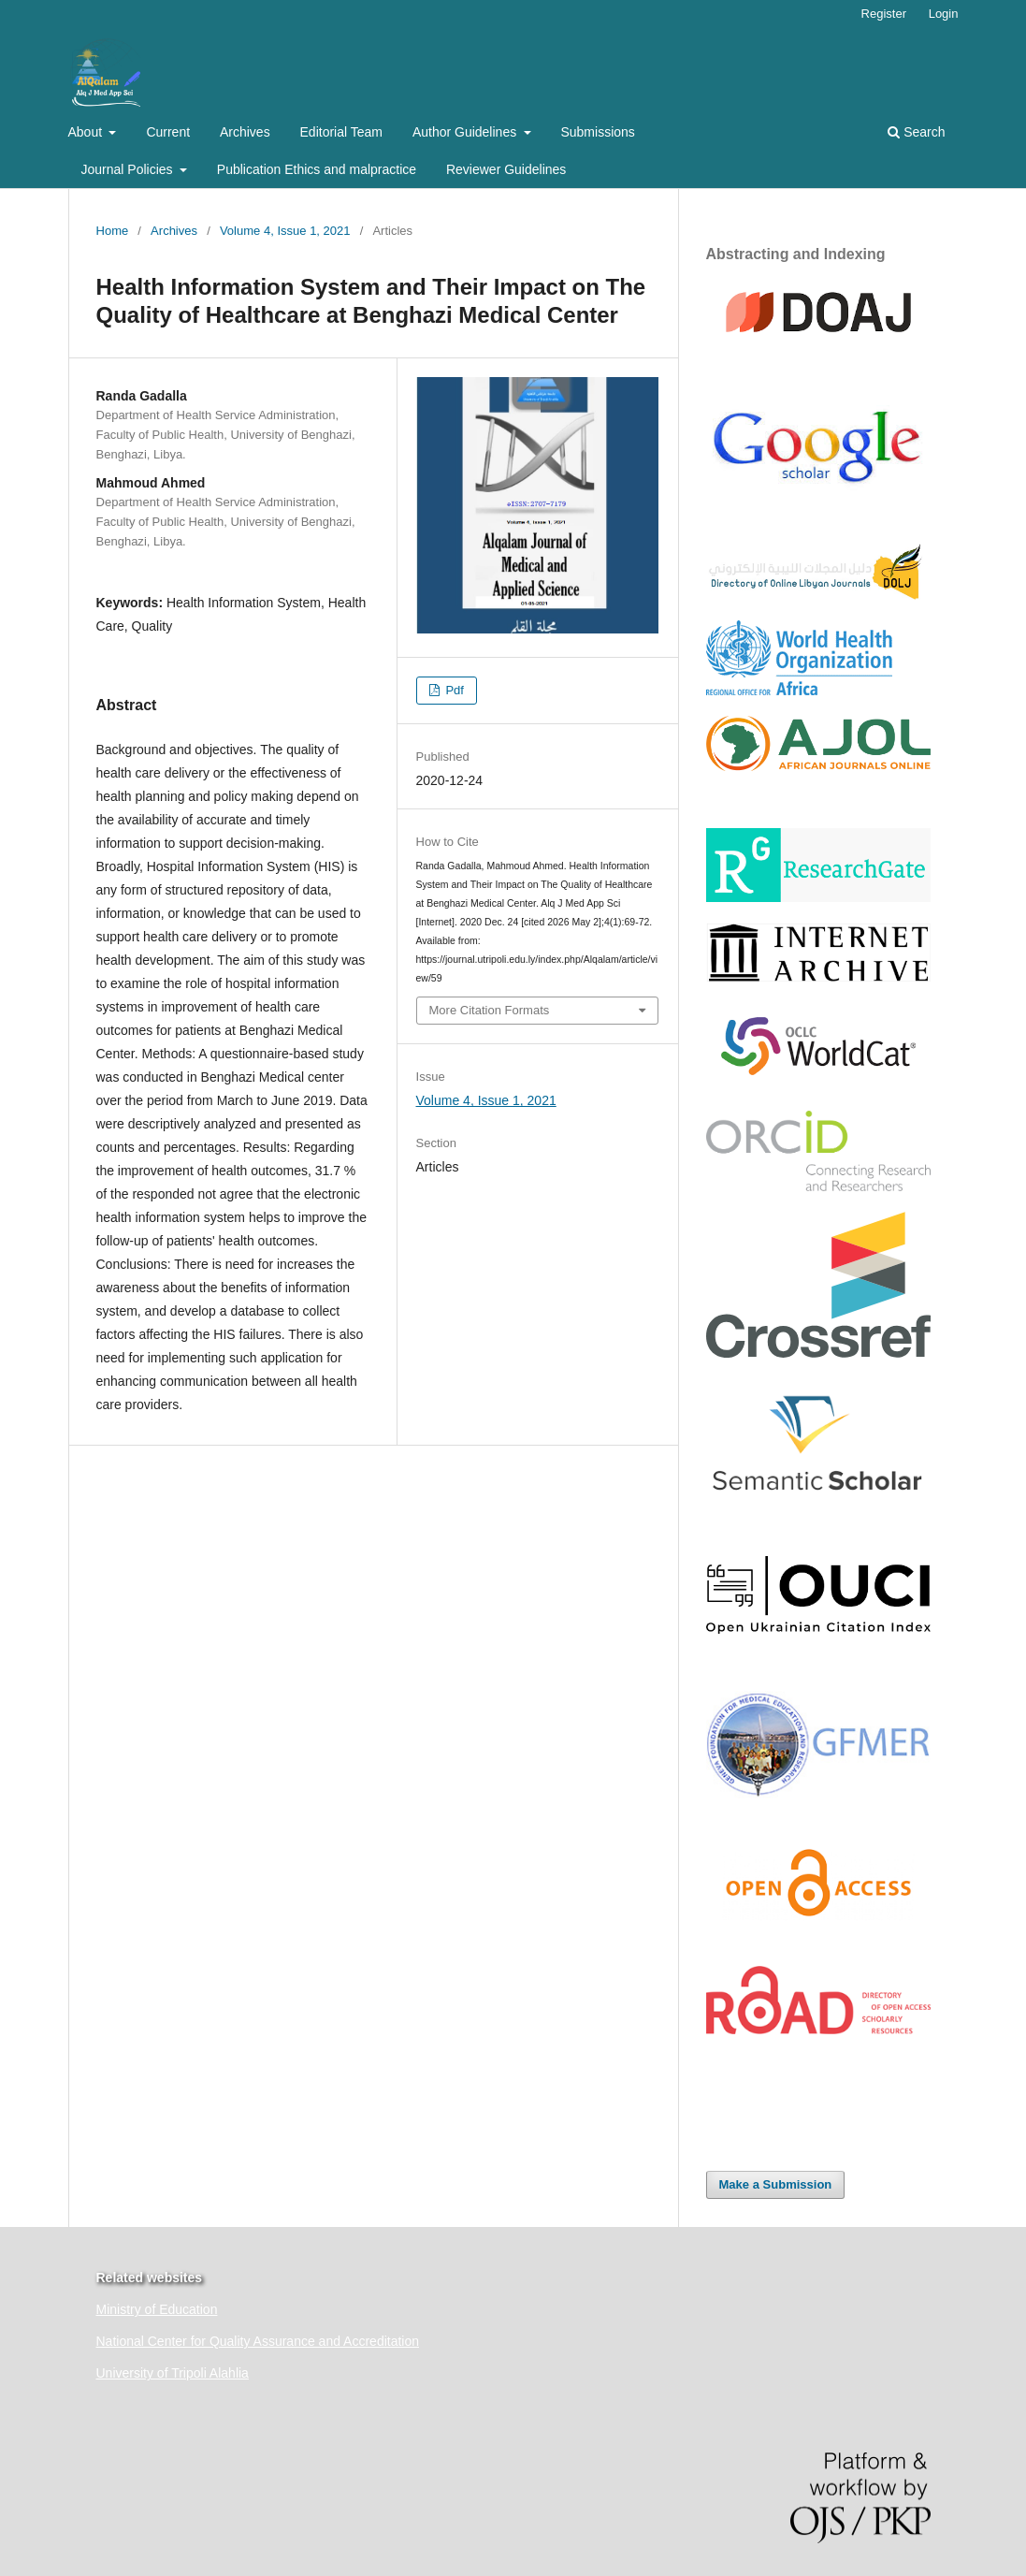  What do you see at coordinates (285, 231) in the screenshot?
I see `Volume 4, Issue 1, 2021` at bounding box center [285, 231].